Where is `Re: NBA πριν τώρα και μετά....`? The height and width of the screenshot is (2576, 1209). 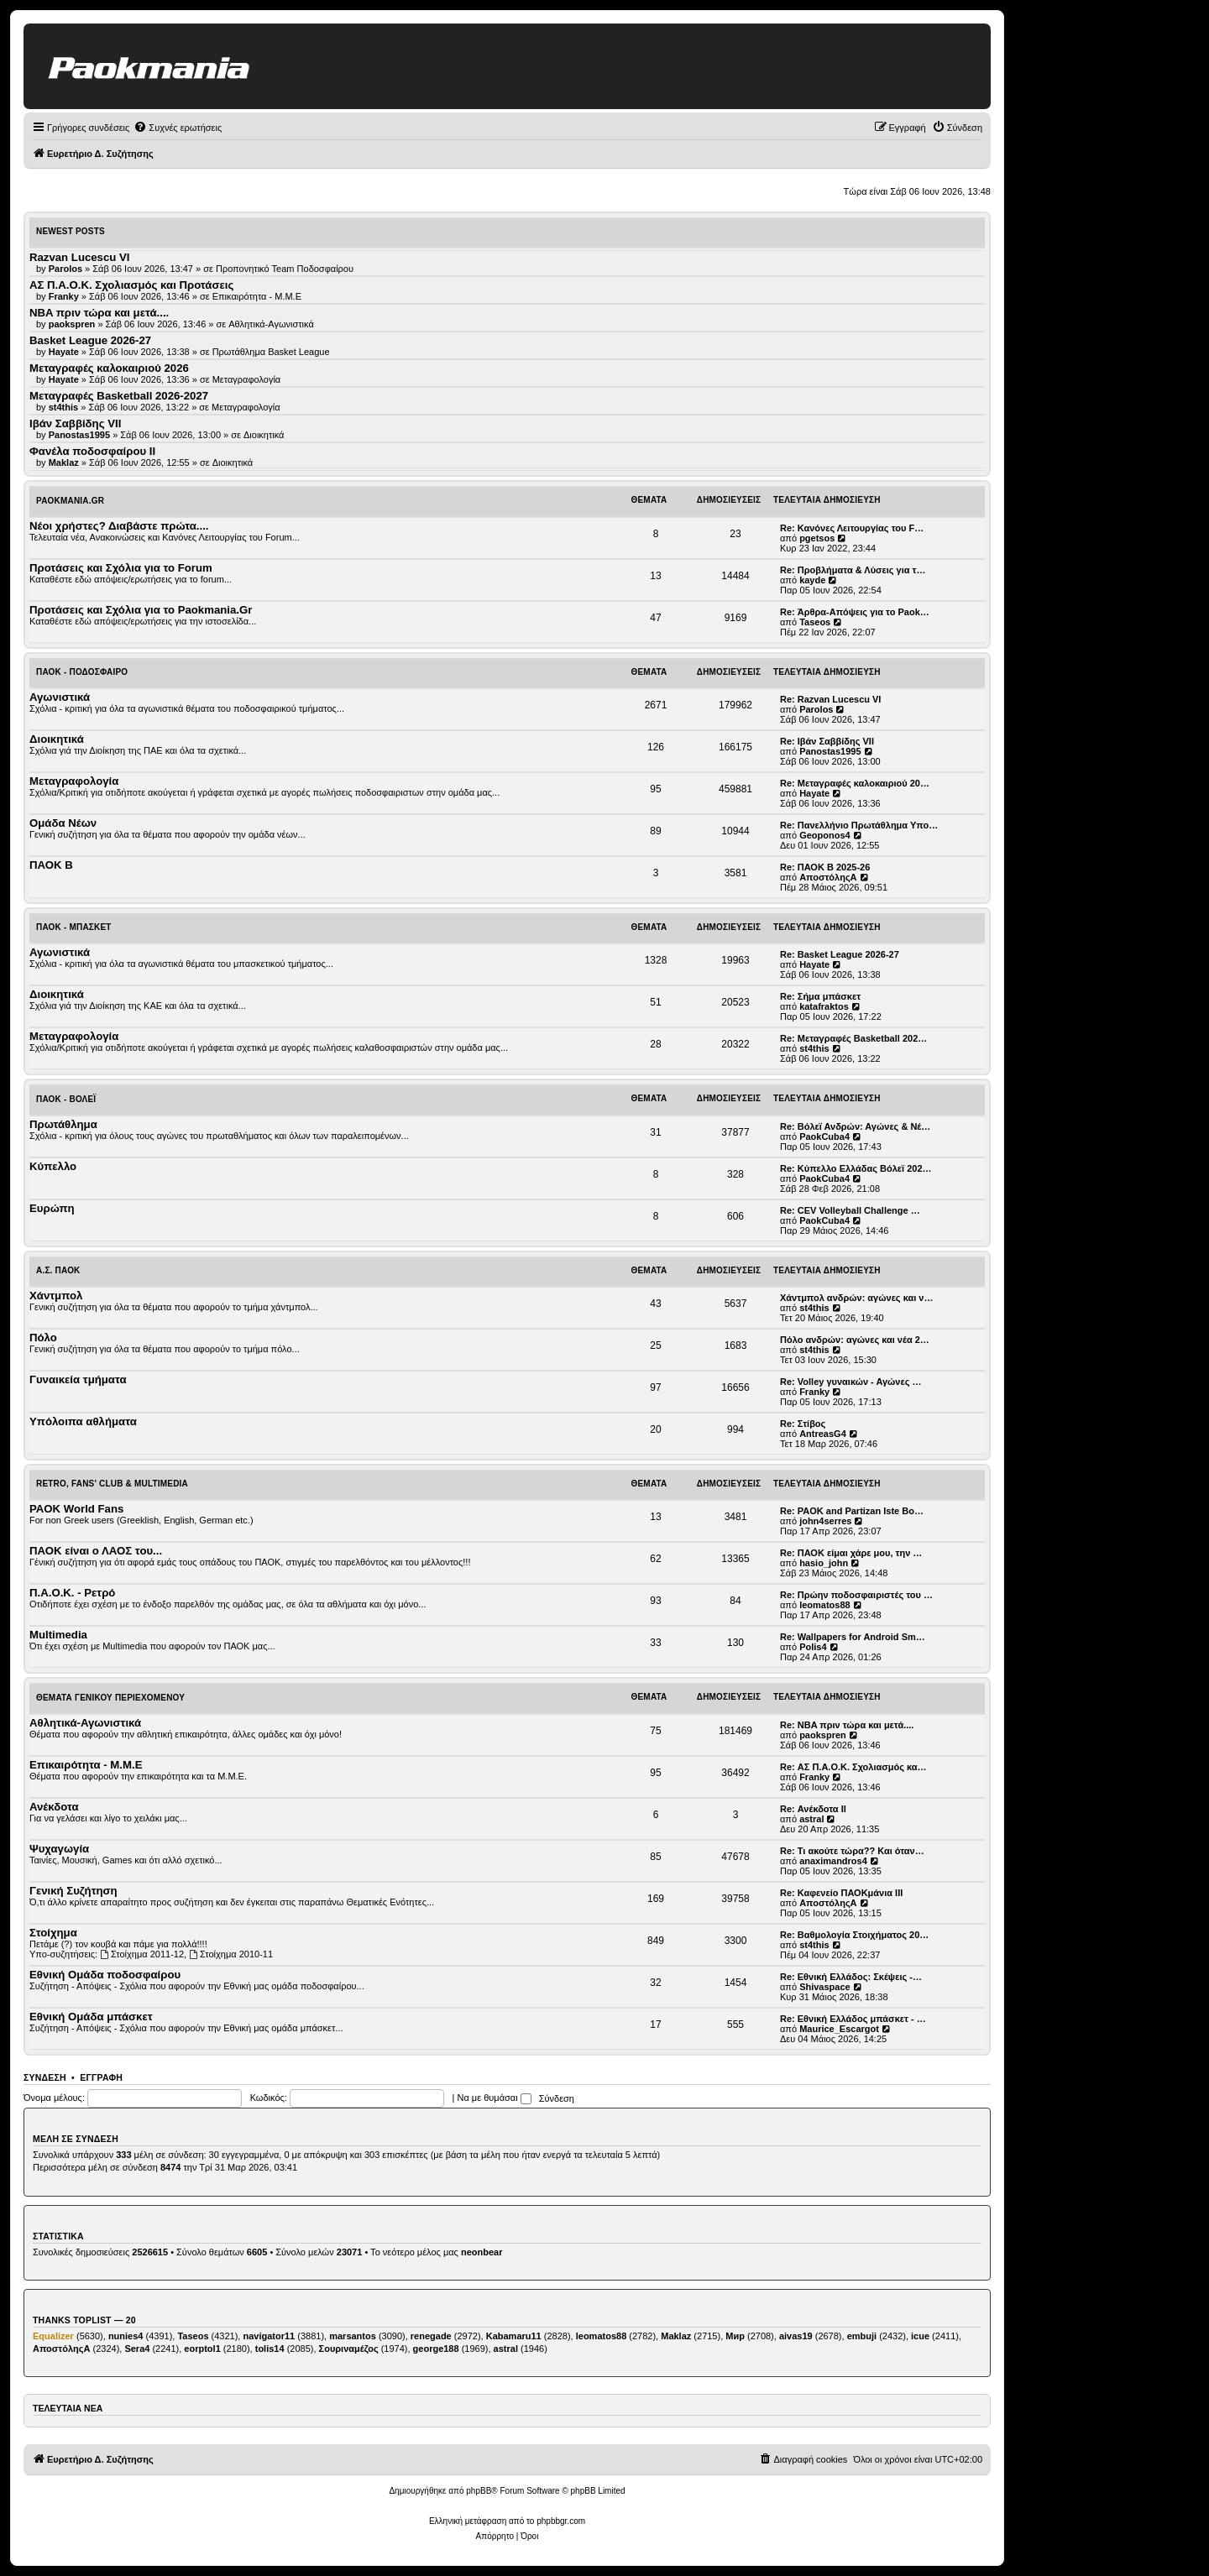 Re: NBA πριν τώρα και μετά.... is located at coordinates (846, 1725).